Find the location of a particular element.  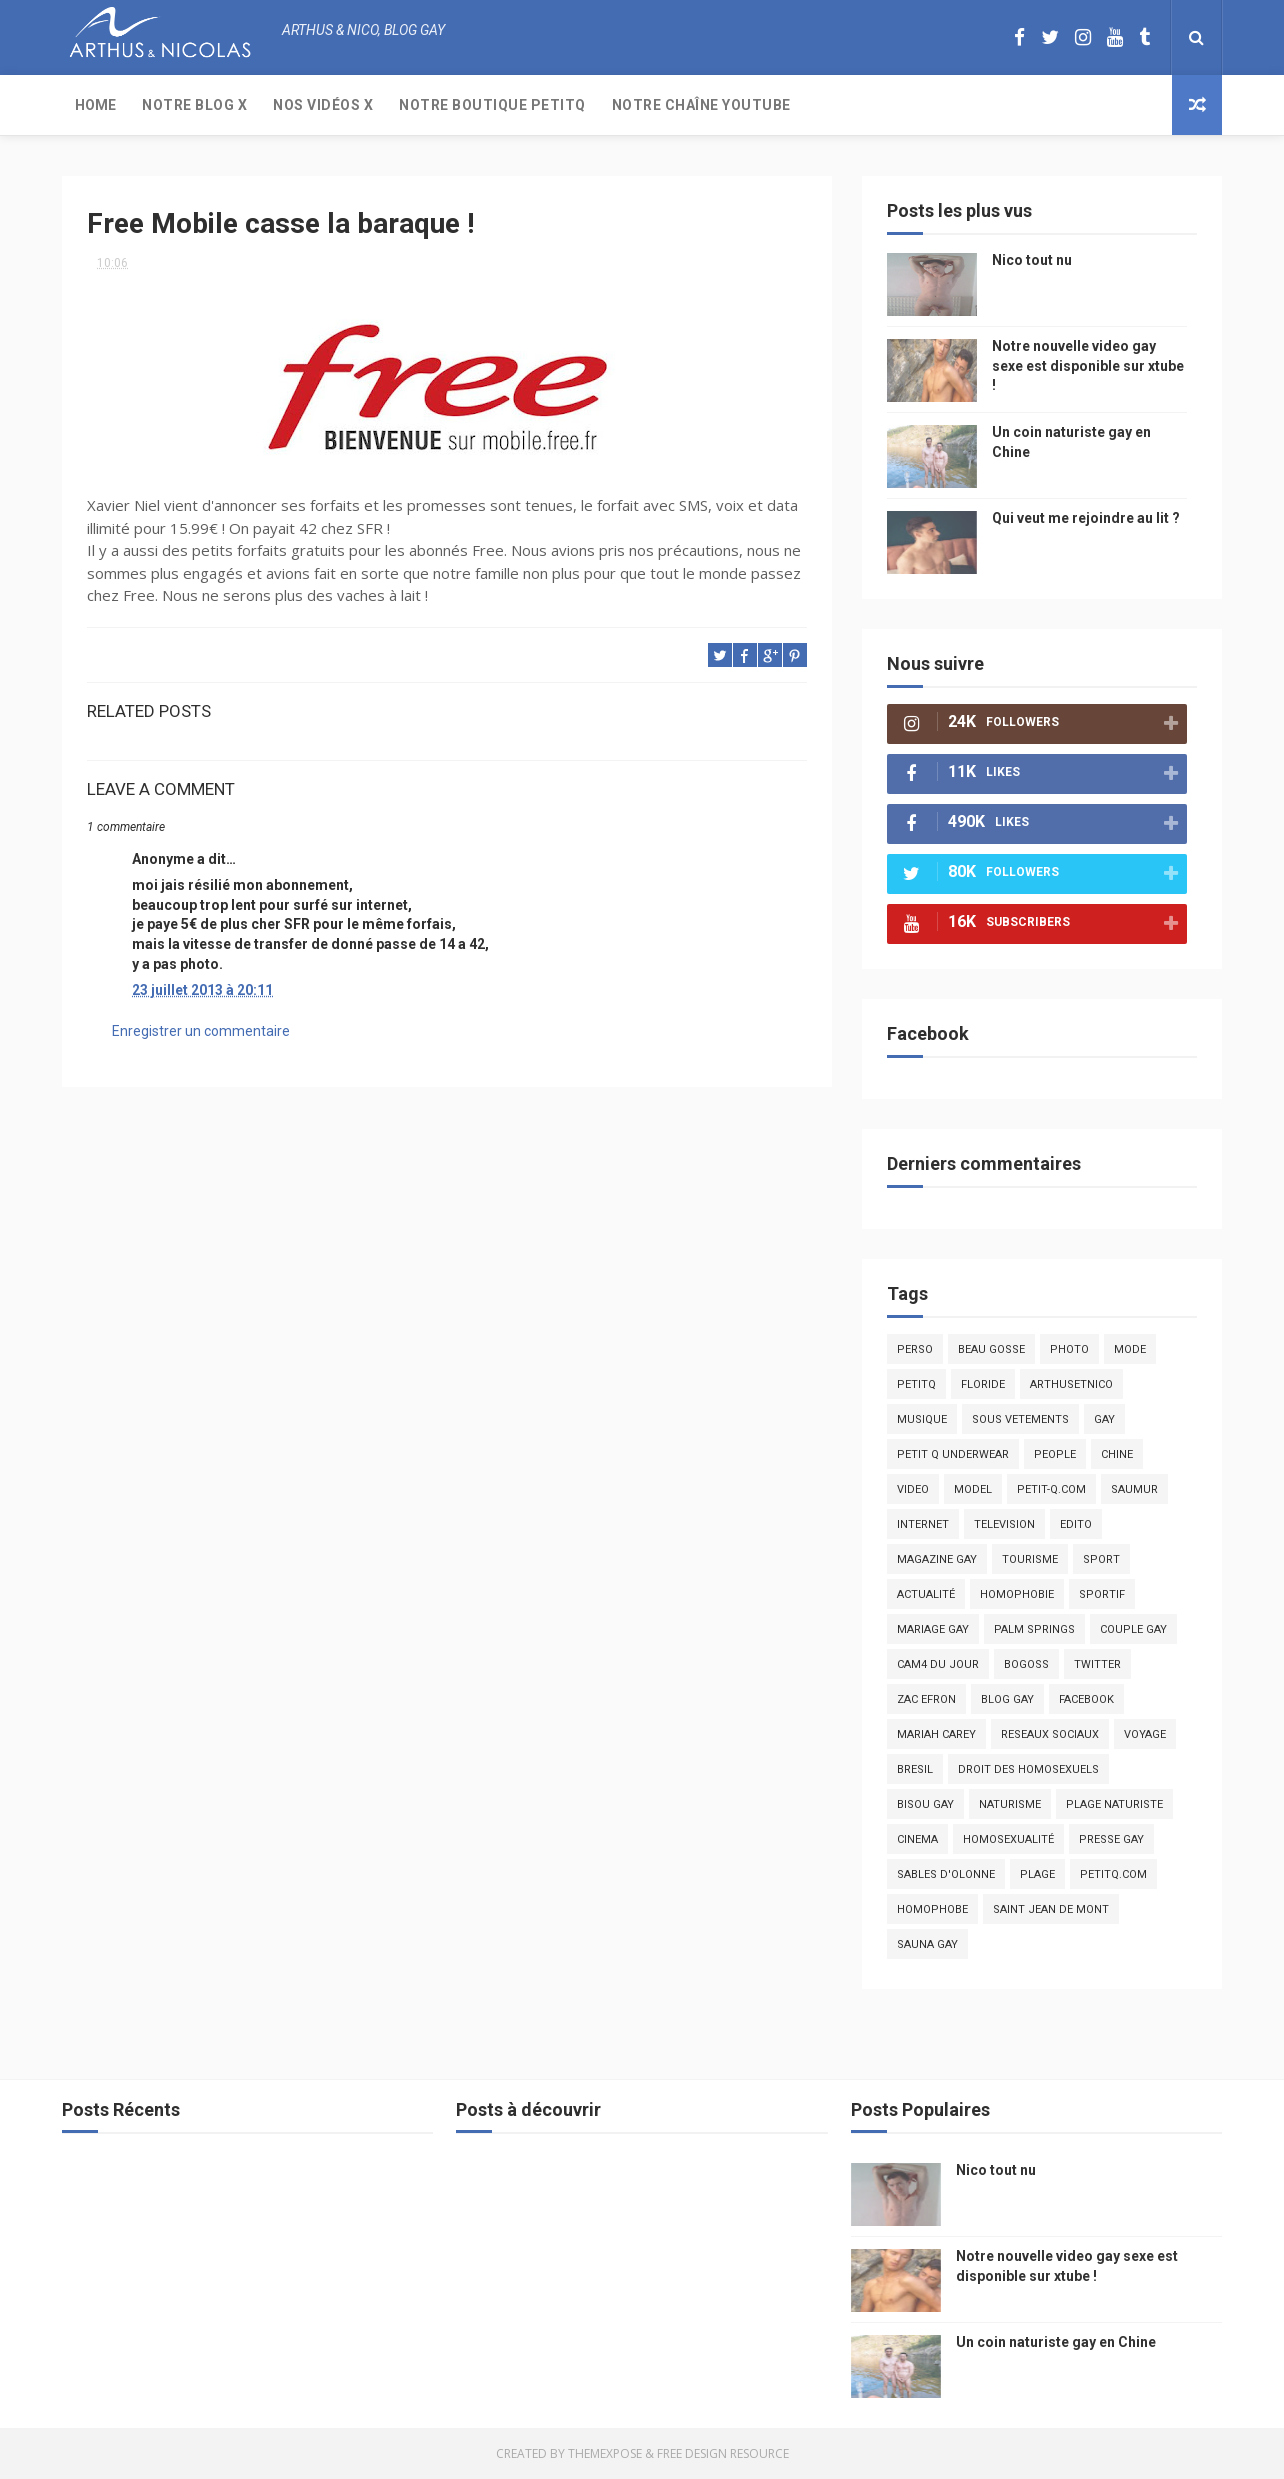

naturisme is located at coordinates (1010, 1804).